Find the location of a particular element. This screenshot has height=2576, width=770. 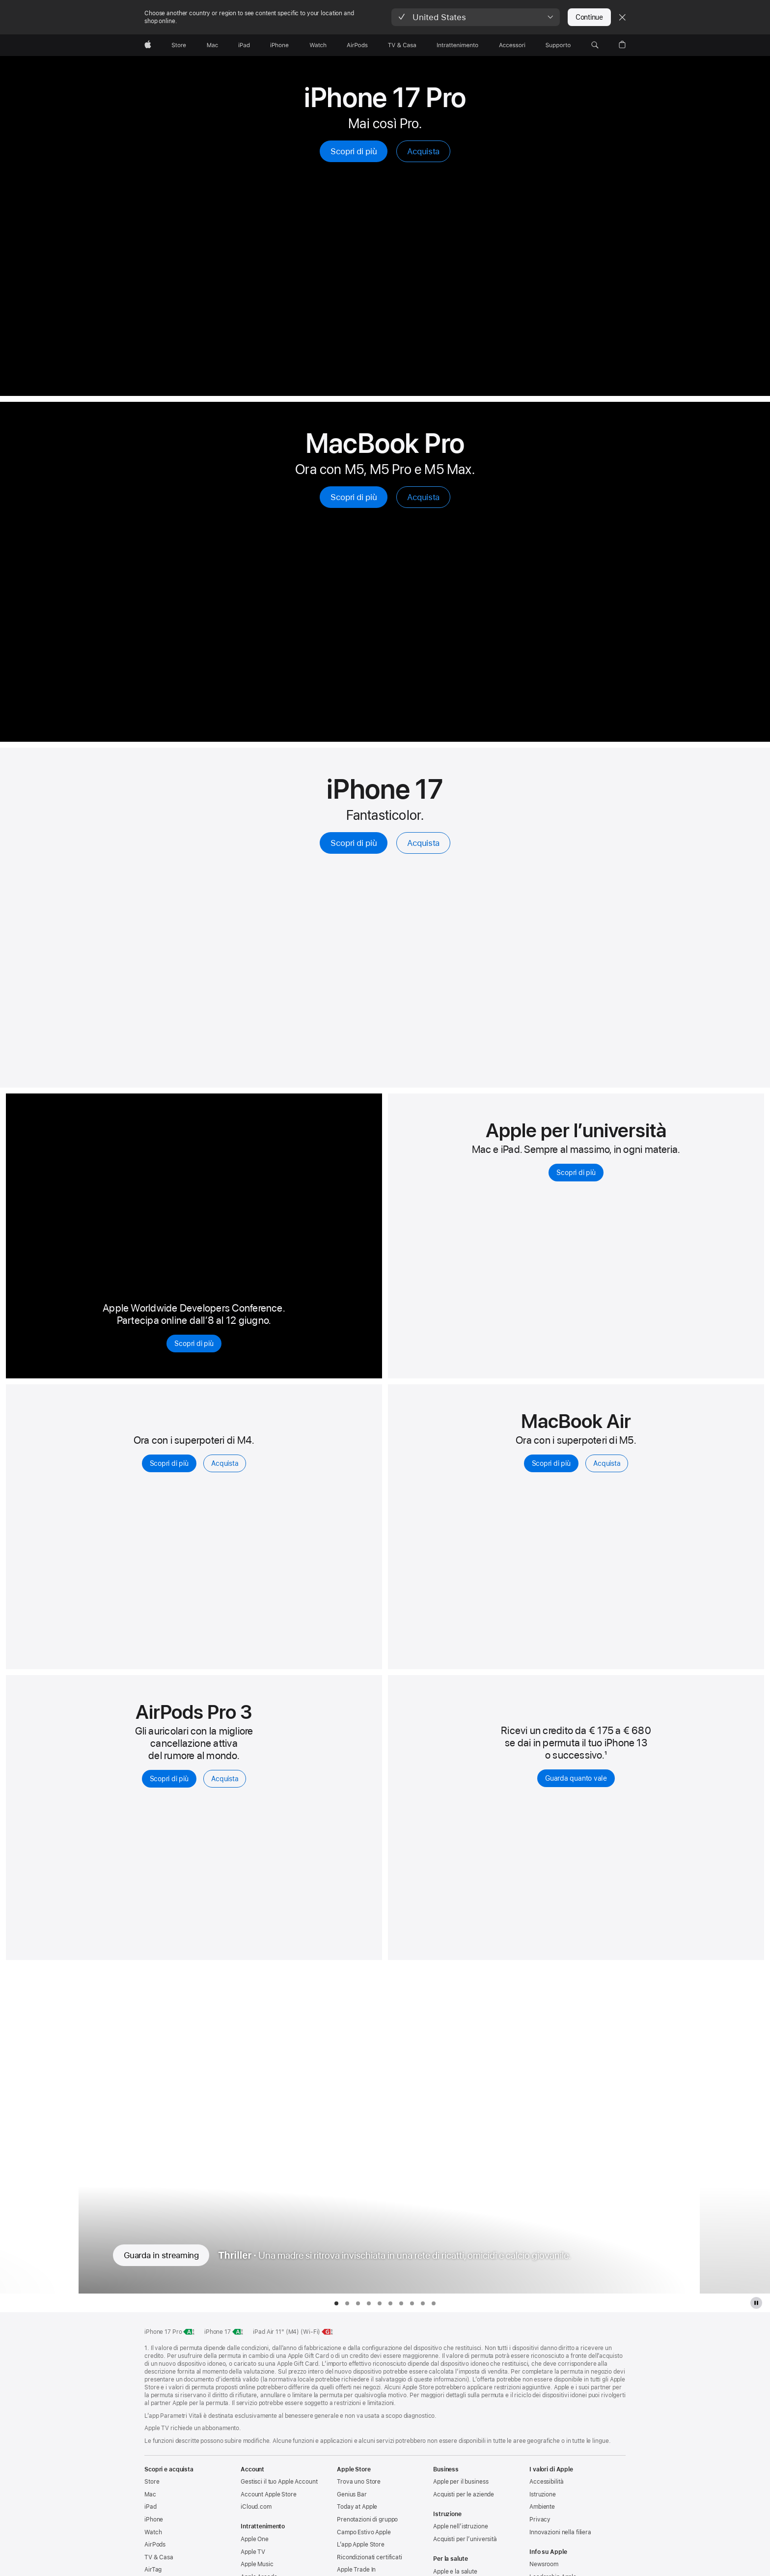

[Mostra la serie TV precedente, F1: Il film] is located at coordinates (35, 2130).